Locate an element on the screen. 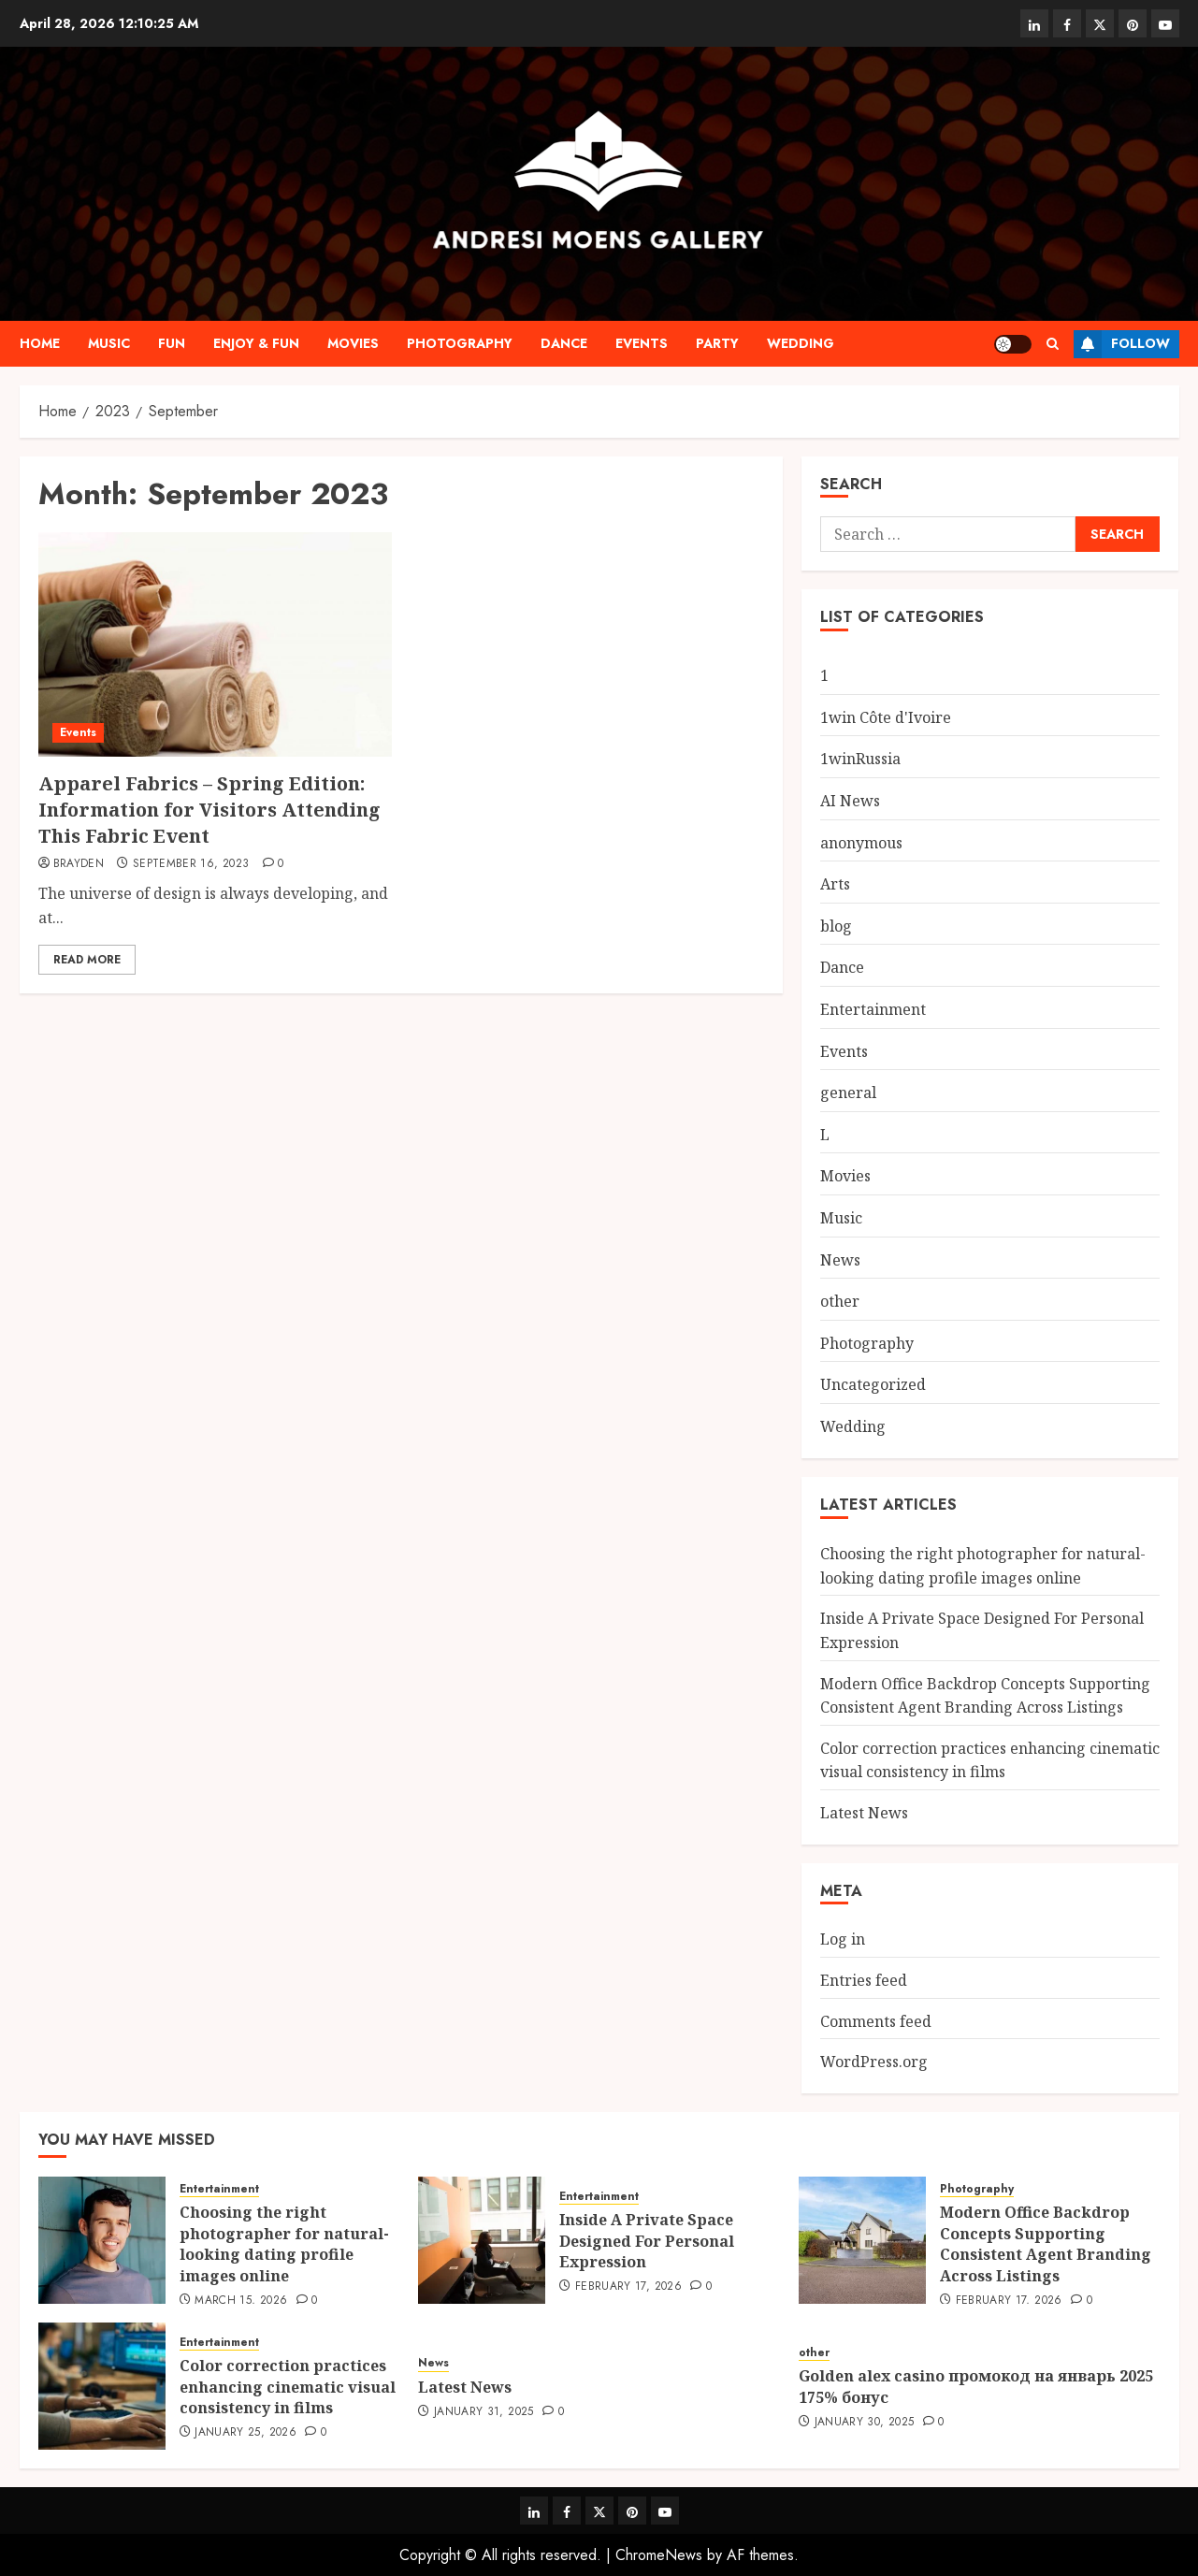  Party is located at coordinates (717, 343).